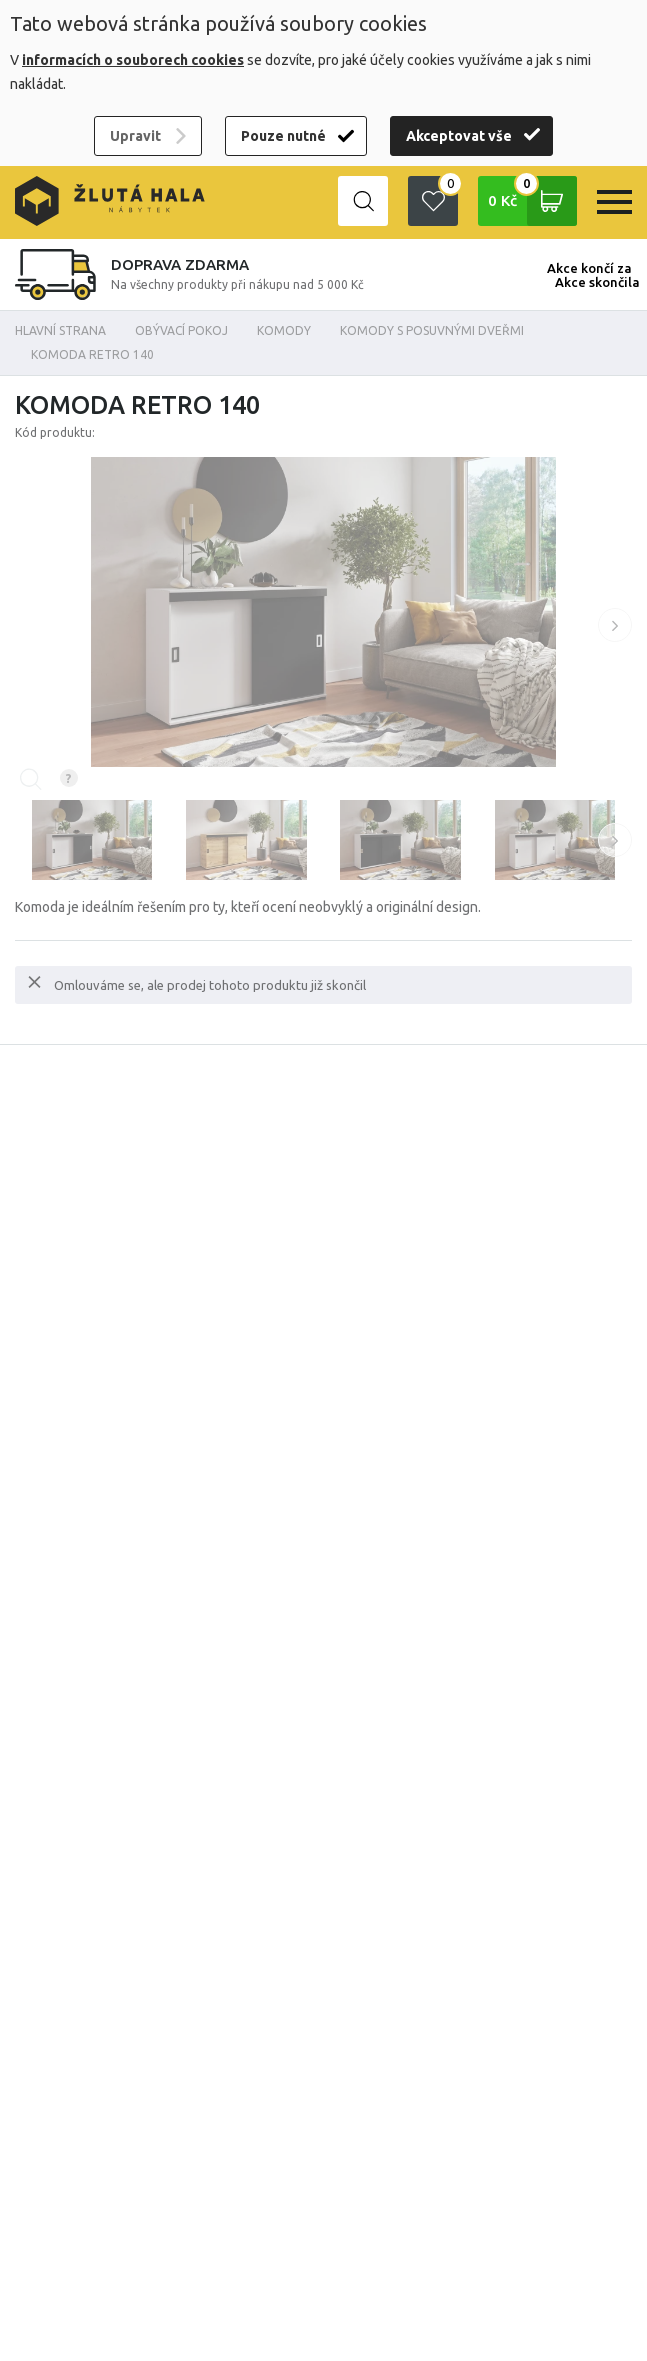 The image size is (647, 2361). What do you see at coordinates (284, 330) in the screenshot?
I see `Komody` at bounding box center [284, 330].